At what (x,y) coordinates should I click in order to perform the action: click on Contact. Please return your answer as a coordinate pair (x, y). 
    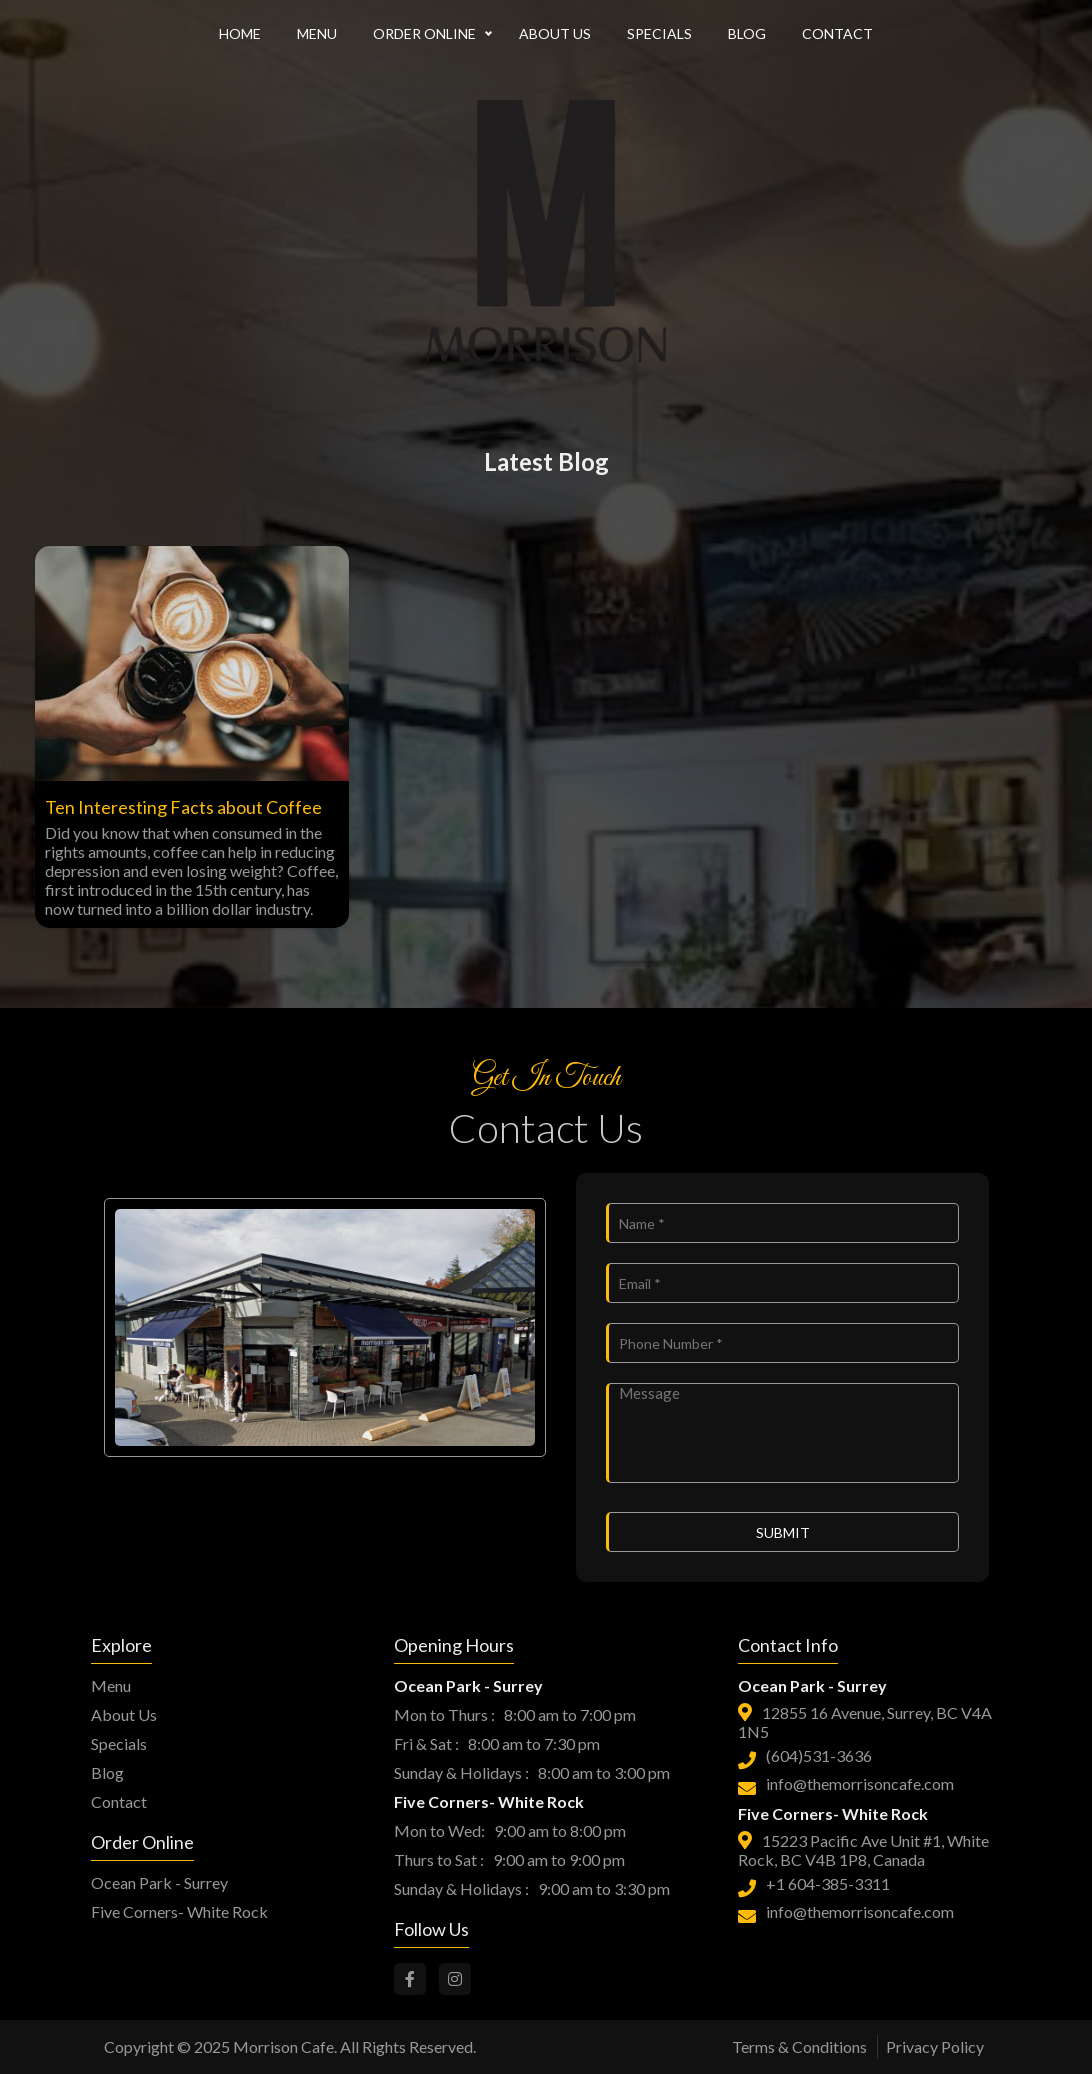
    Looking at the image, I should click on (119, 1801).